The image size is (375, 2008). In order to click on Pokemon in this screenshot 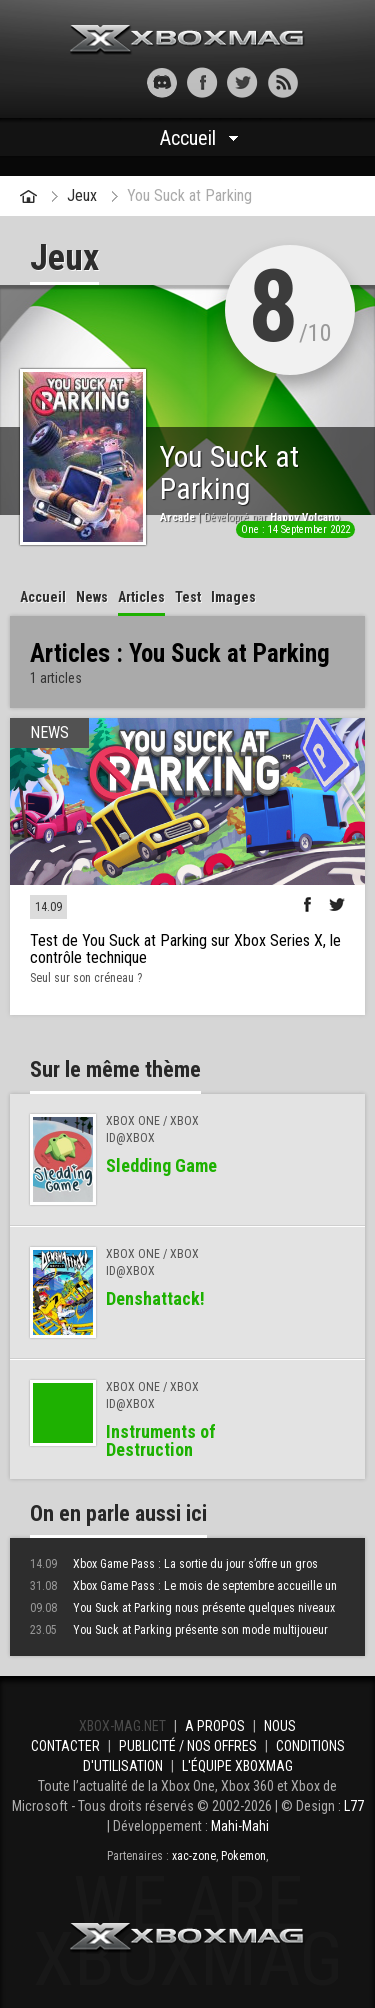, I will do `click(243, 1856)`.